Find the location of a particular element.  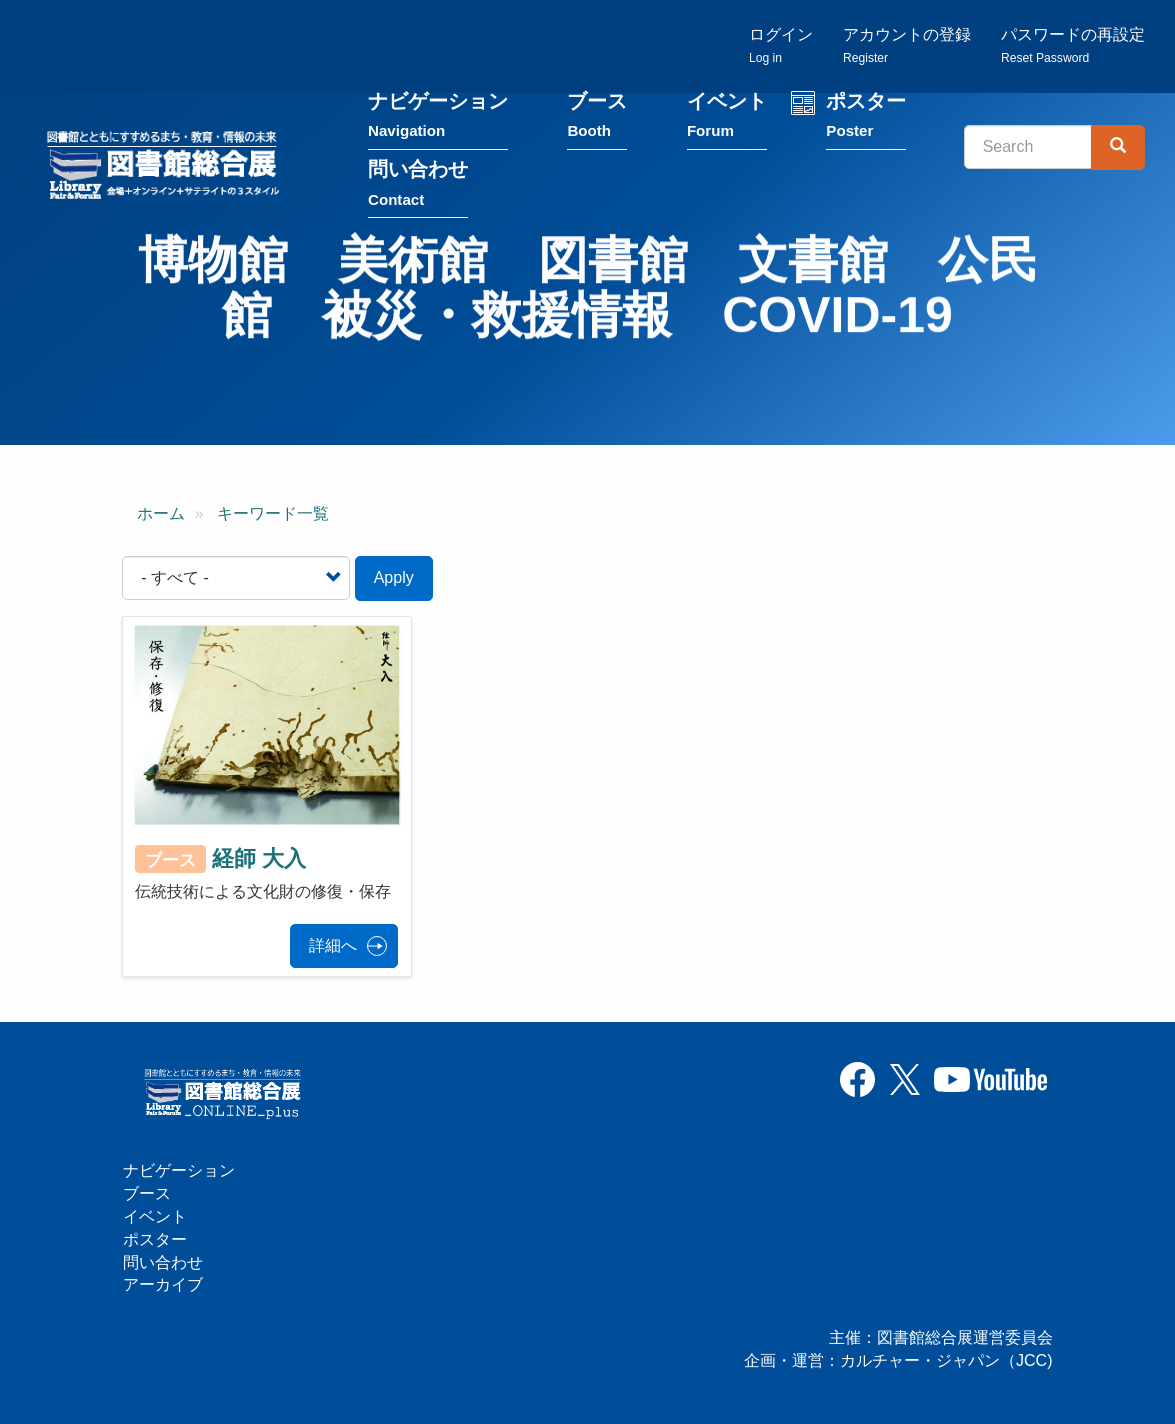

ホーム is located at coordinates (161, 513).